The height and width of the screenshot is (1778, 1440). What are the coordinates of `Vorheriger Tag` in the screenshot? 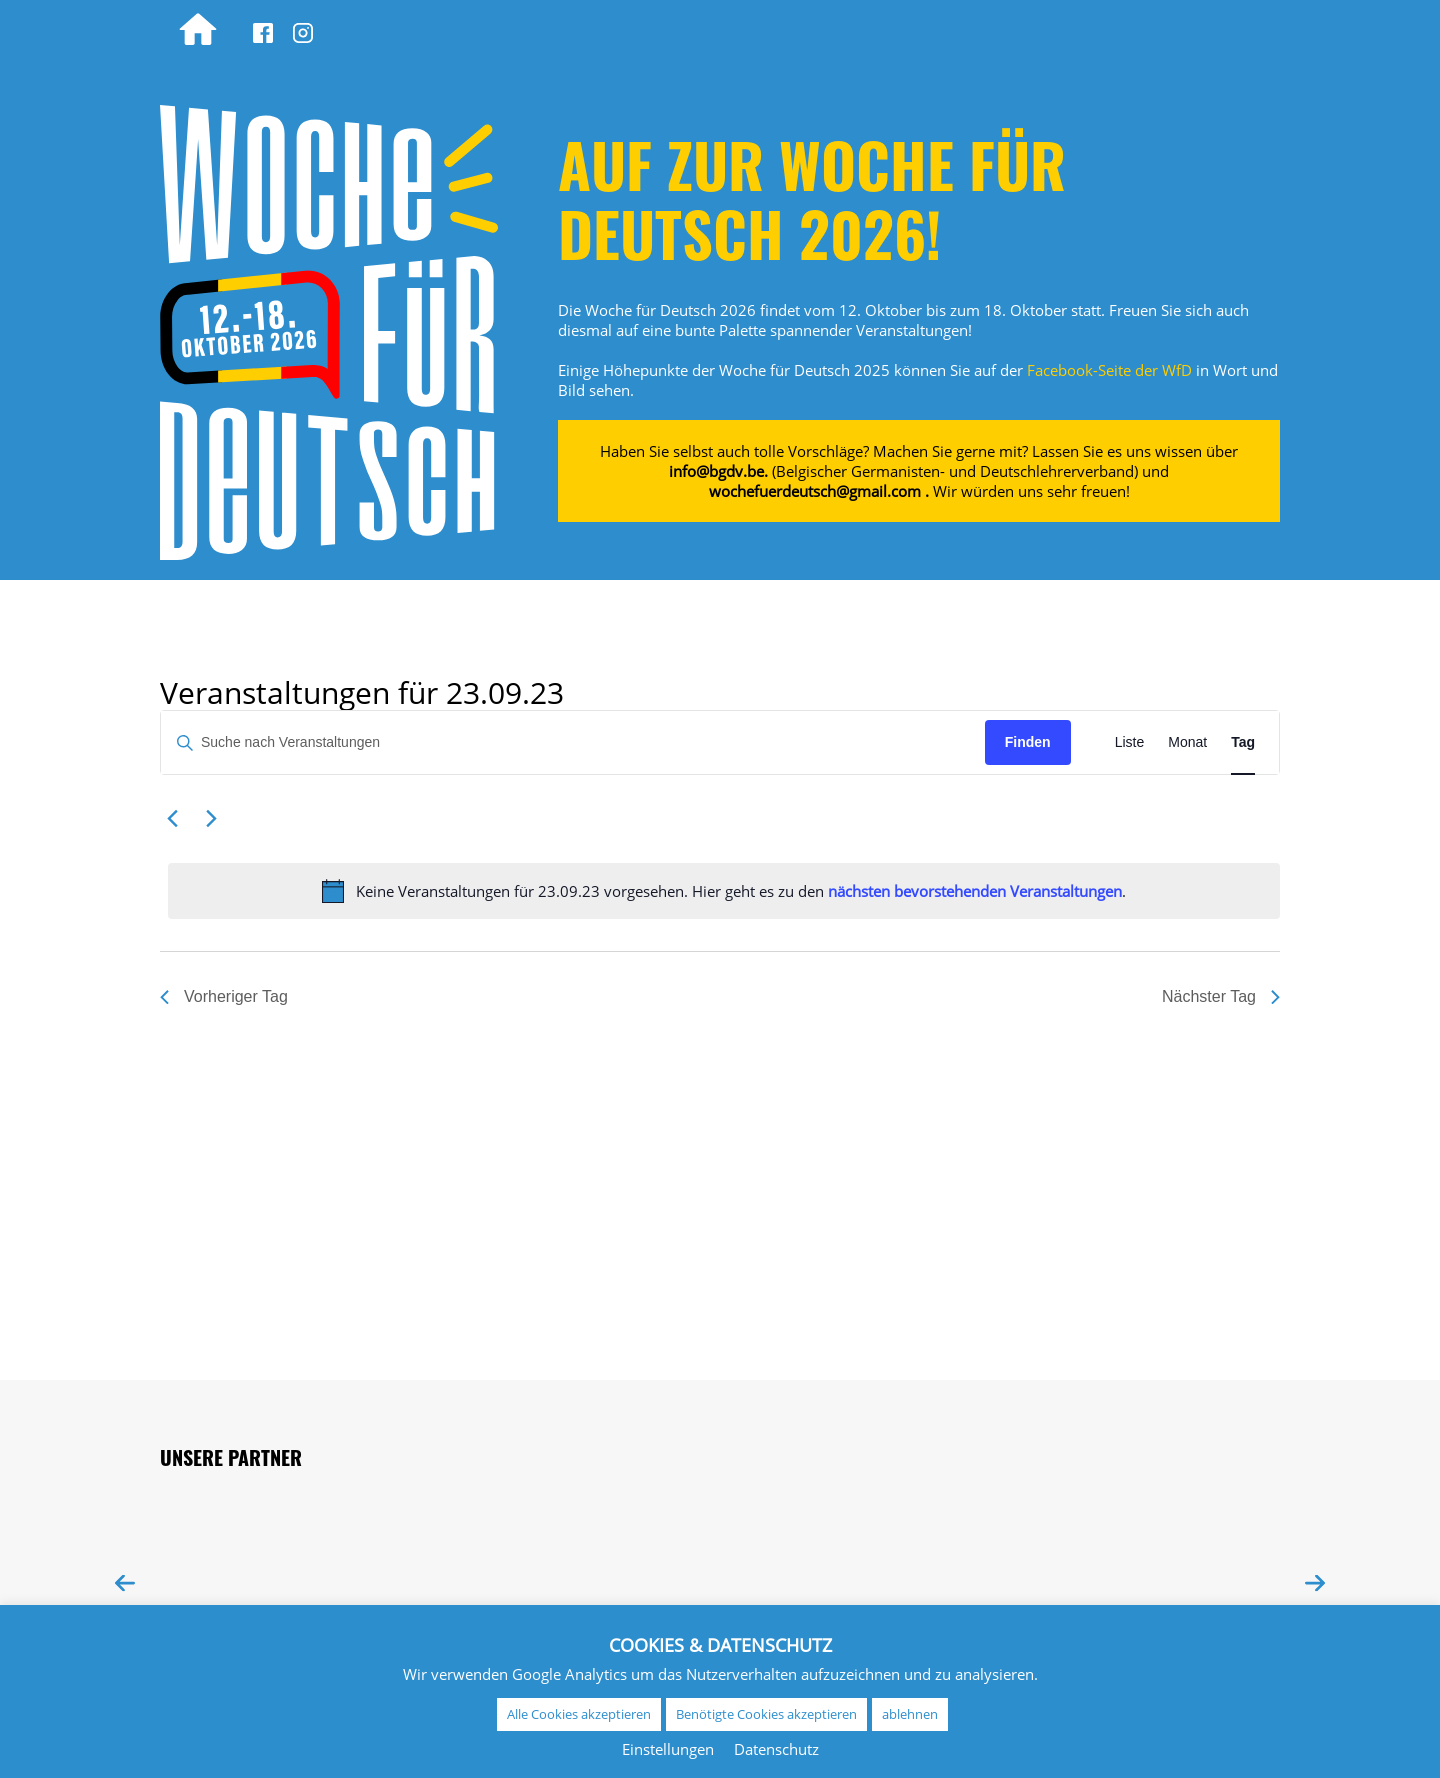 It's located at (224, 996).